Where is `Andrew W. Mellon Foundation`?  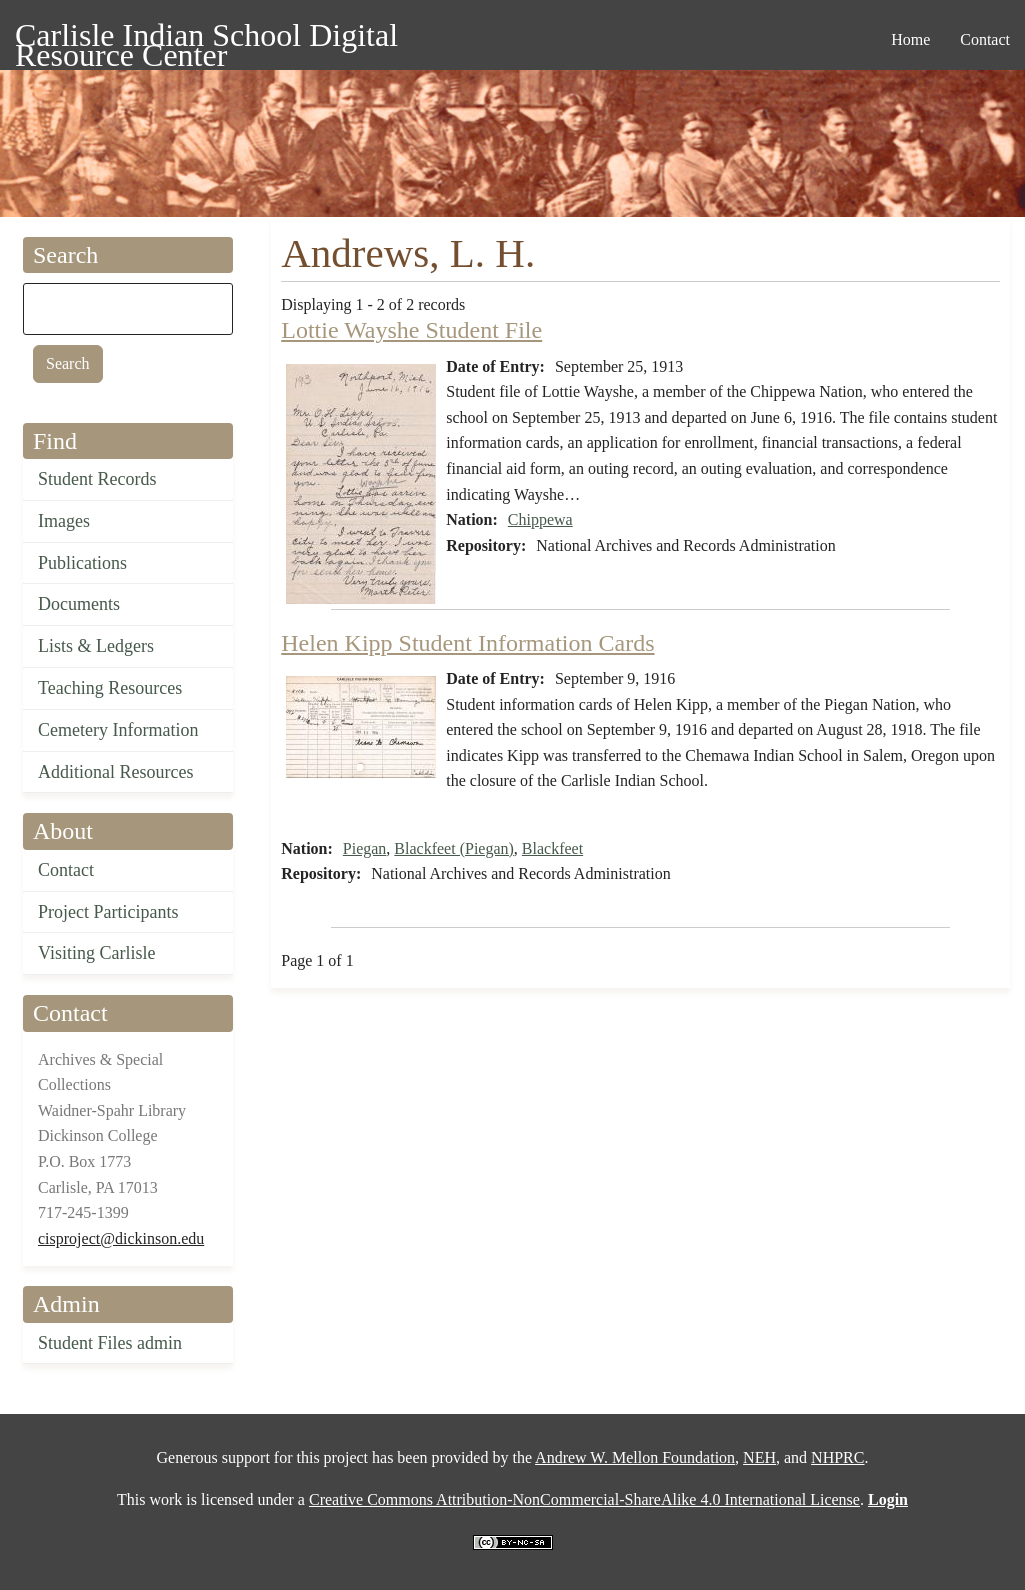 Andrew W. Mellon Foundation is located at coordinates (635, 1457).